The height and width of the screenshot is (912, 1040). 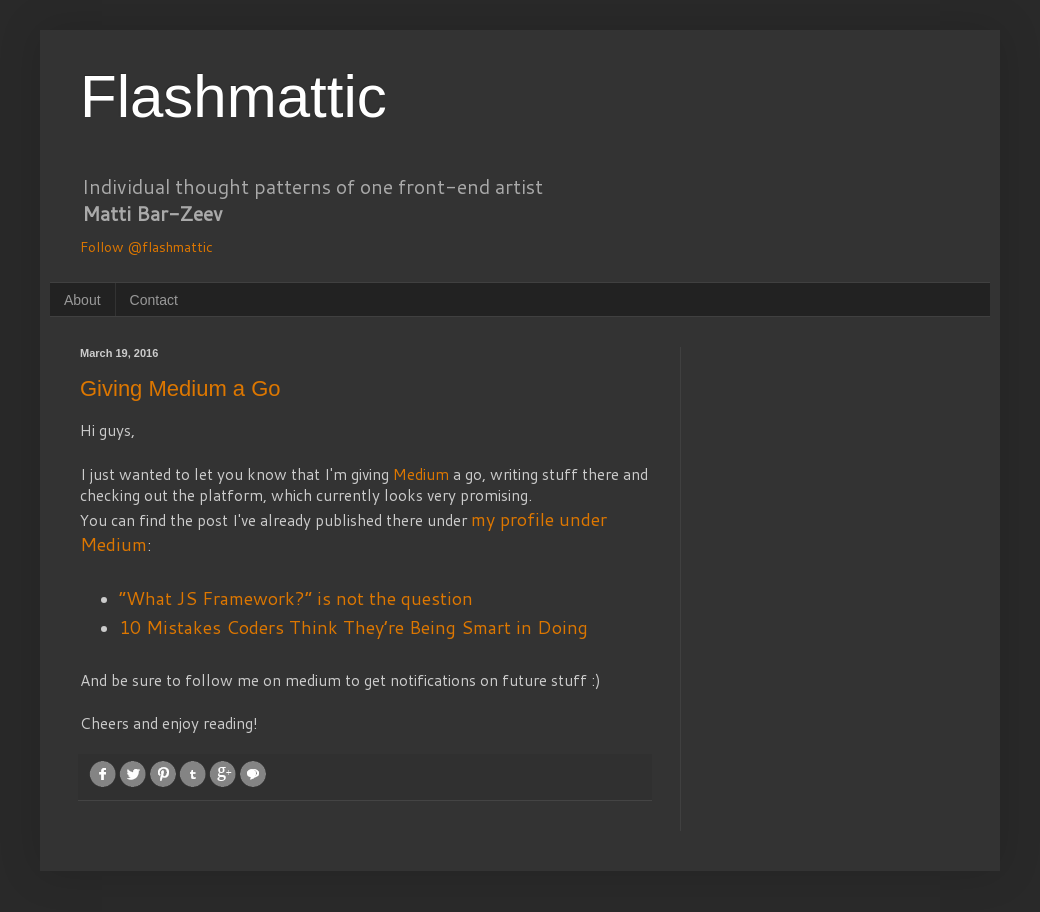 I want to click on Contact, so click(x=154, y=300).